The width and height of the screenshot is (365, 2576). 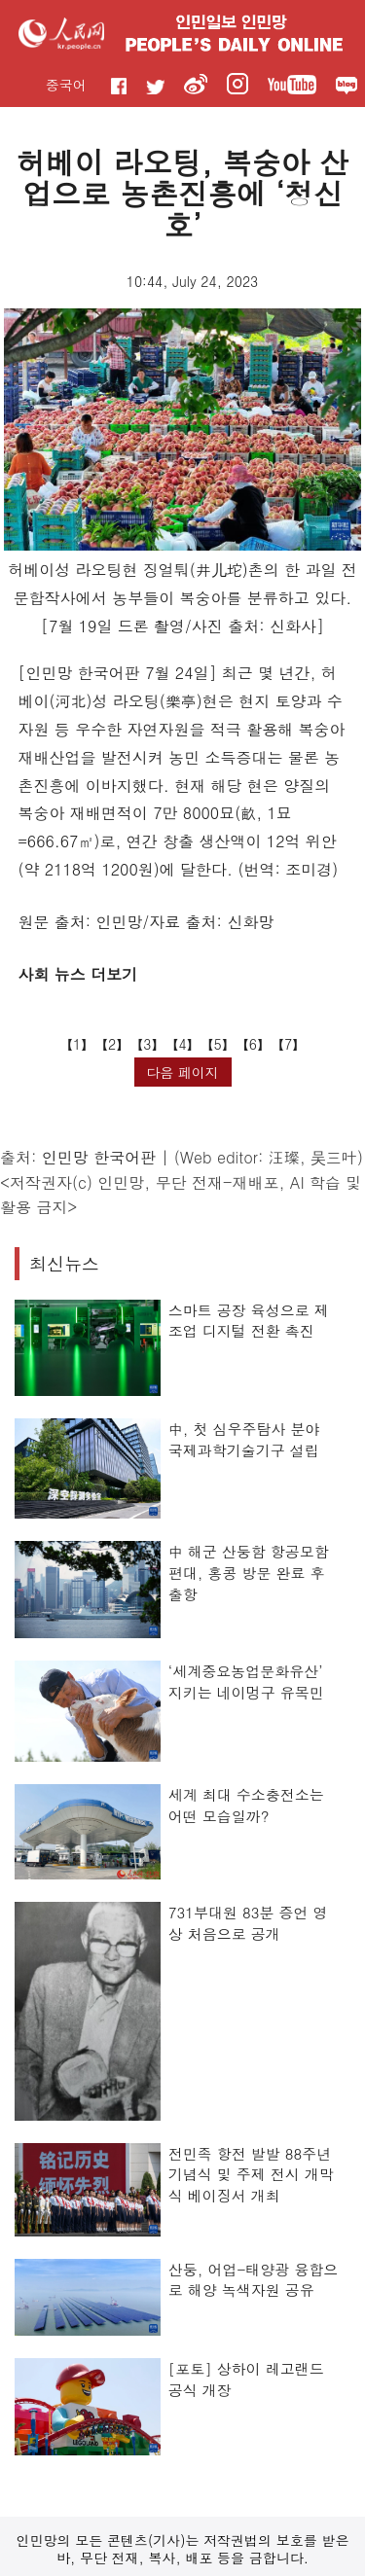 I want to click on 스마트 공장 육성으로 제조업 디지털 전환 촉진, so click(x=248, y=1321).